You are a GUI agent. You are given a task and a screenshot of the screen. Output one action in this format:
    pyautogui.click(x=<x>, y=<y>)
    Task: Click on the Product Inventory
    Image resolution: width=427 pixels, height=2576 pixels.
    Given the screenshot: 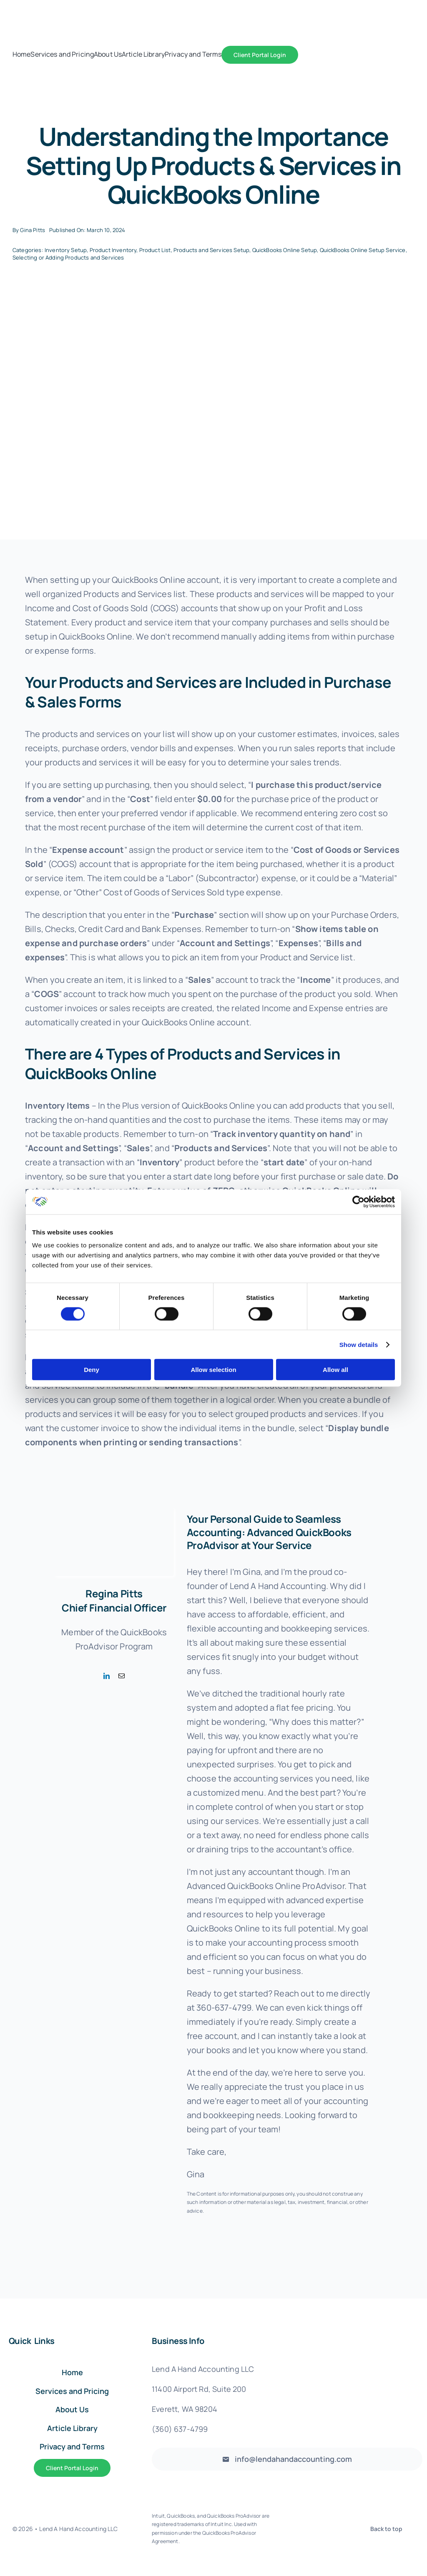 What is the action you would take?
    pyautogui.click(x=113, y=250)
    